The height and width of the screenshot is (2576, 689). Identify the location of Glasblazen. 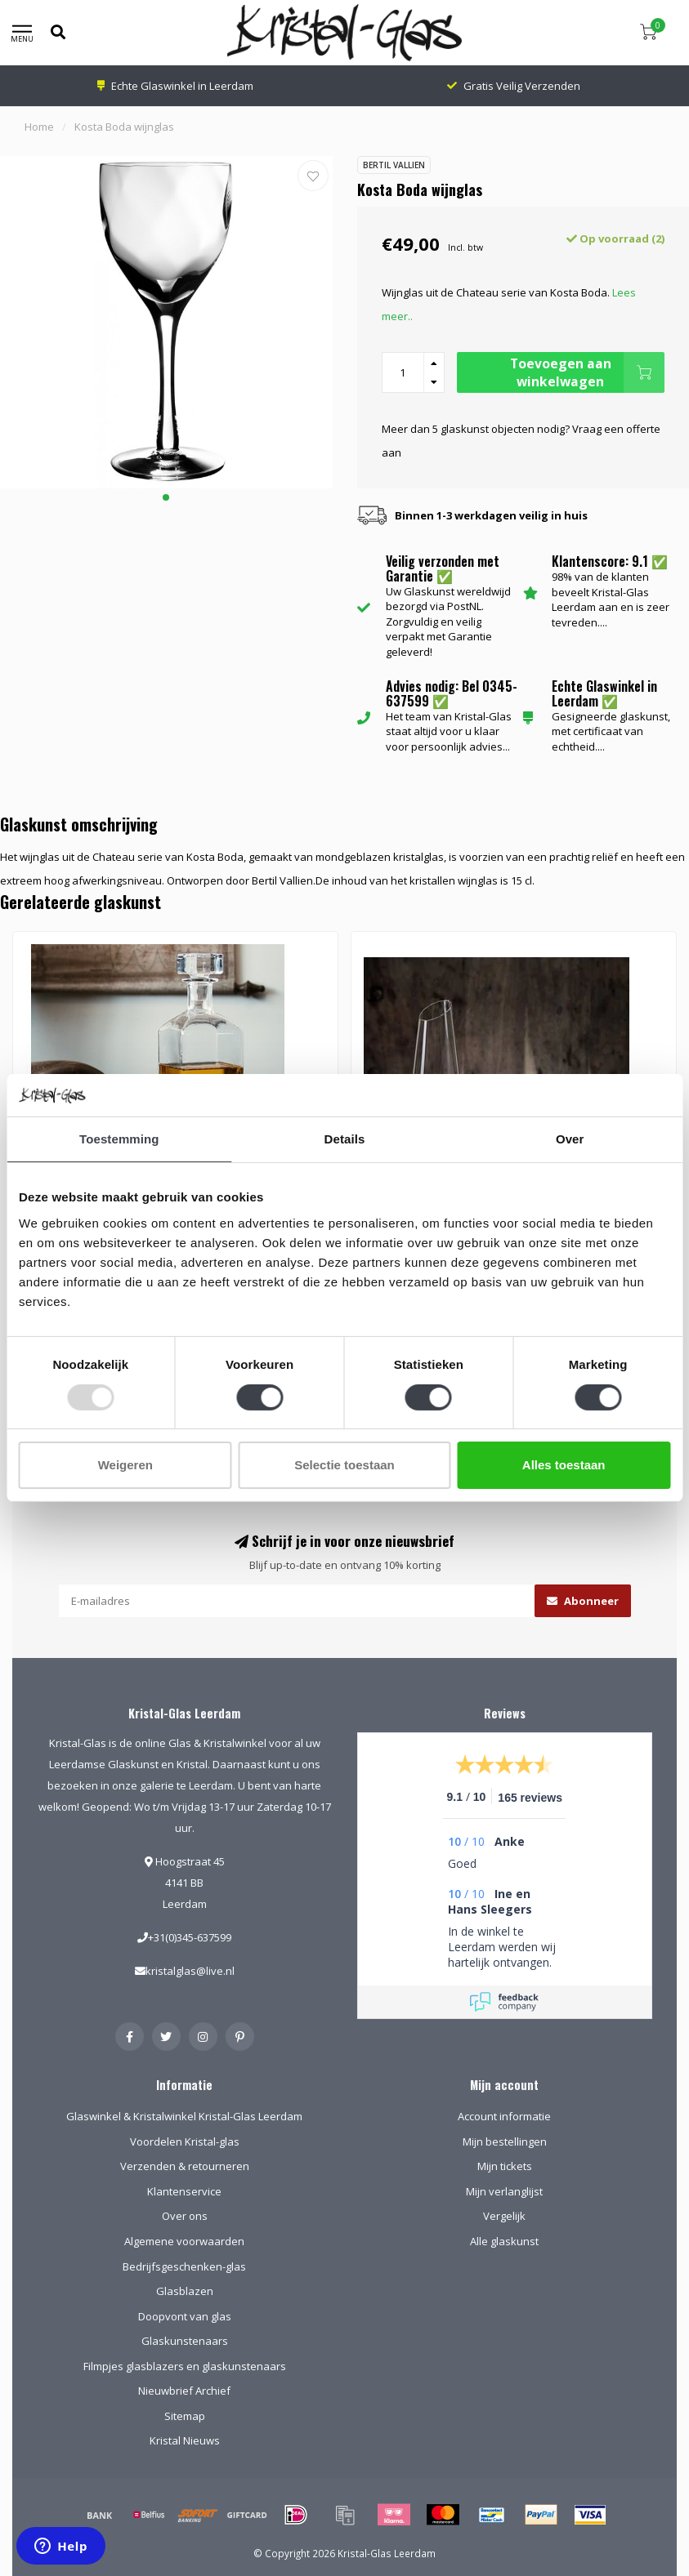
(184, 2291).